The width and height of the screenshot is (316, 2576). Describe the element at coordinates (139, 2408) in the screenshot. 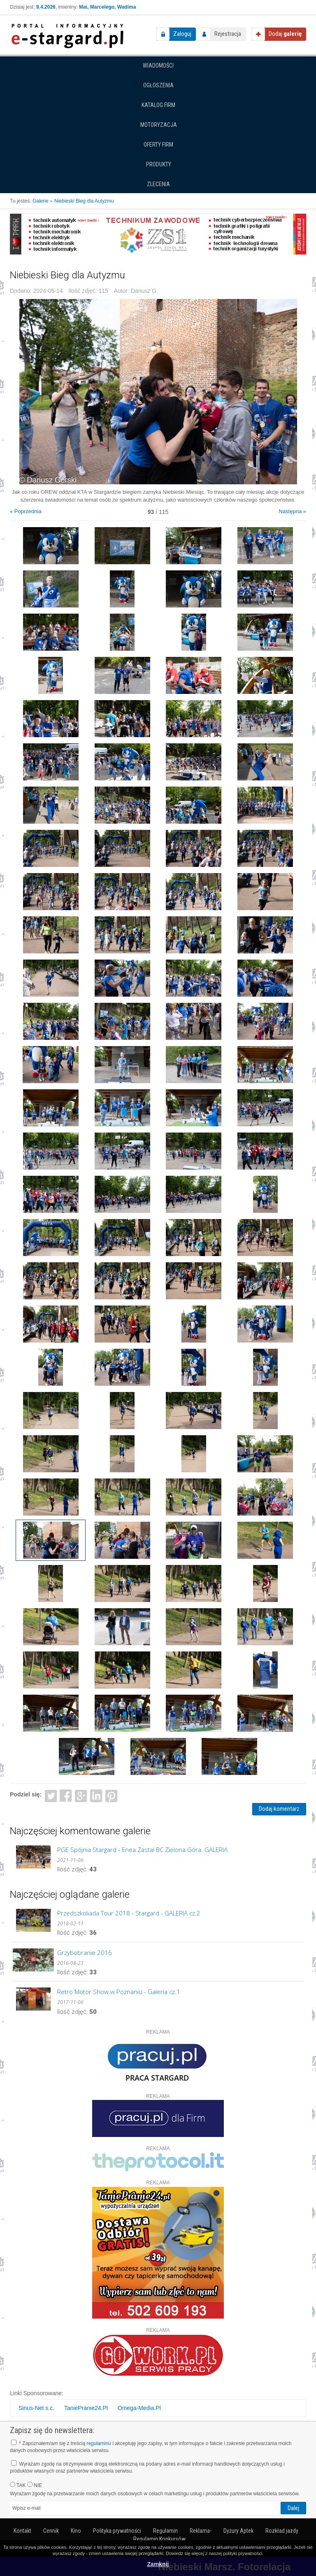

I see `Omega-Media.Pl` at that location.